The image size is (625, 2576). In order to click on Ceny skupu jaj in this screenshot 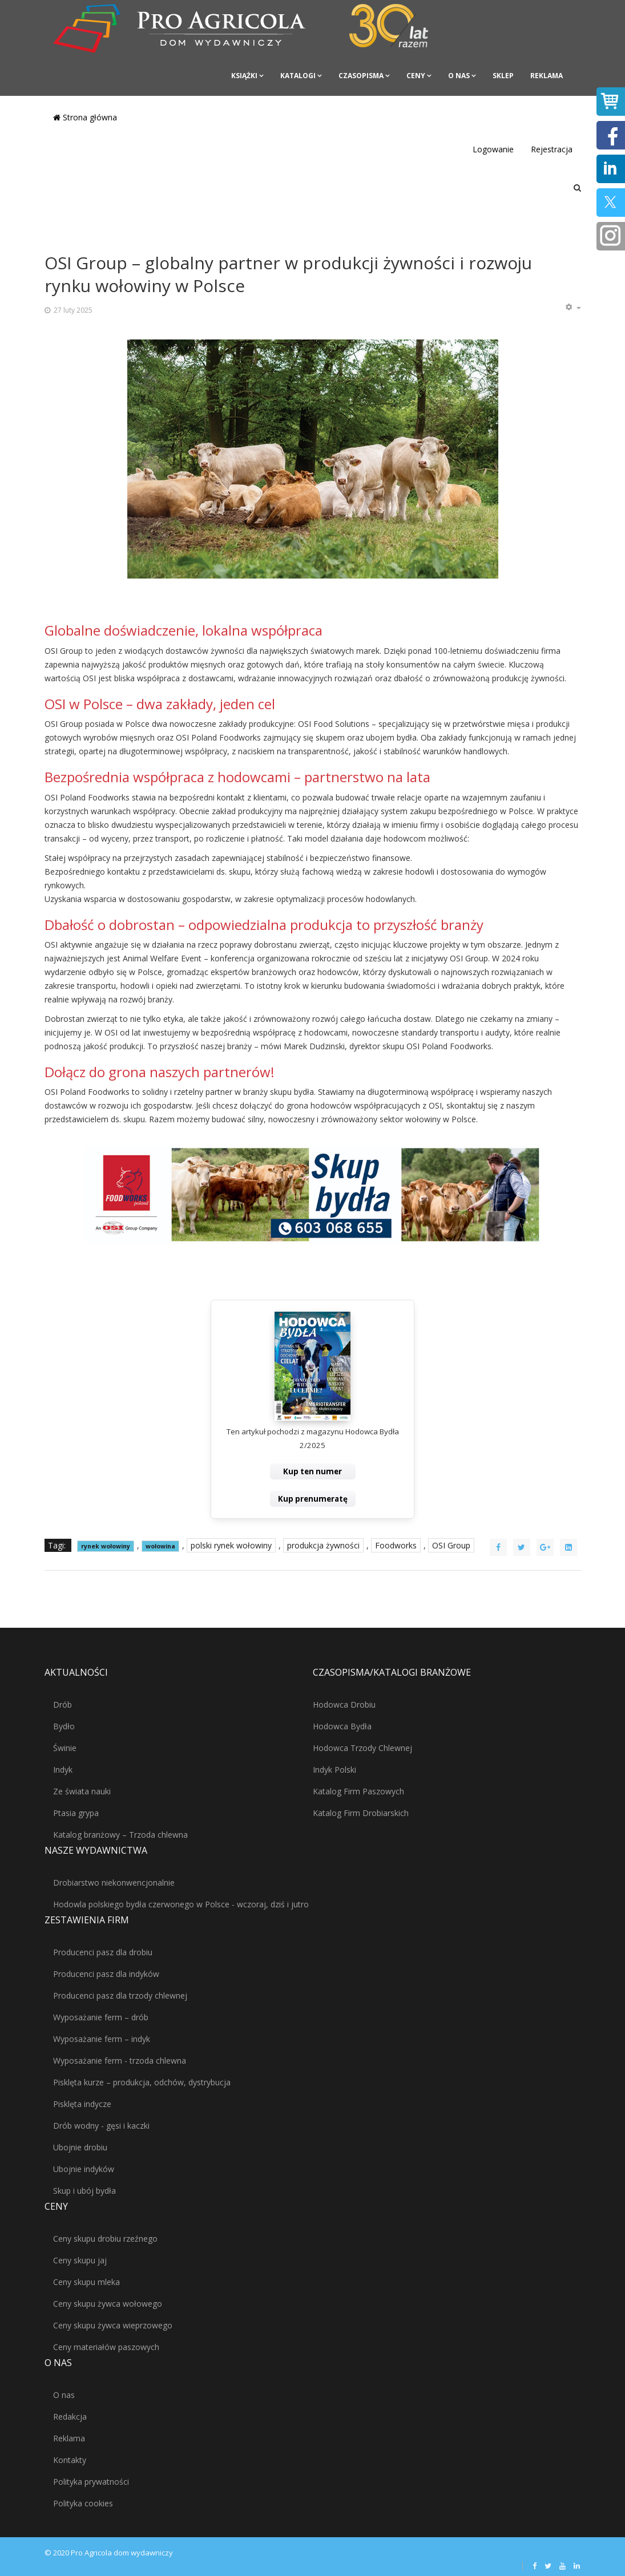, I will do `click(80, 2260)`.